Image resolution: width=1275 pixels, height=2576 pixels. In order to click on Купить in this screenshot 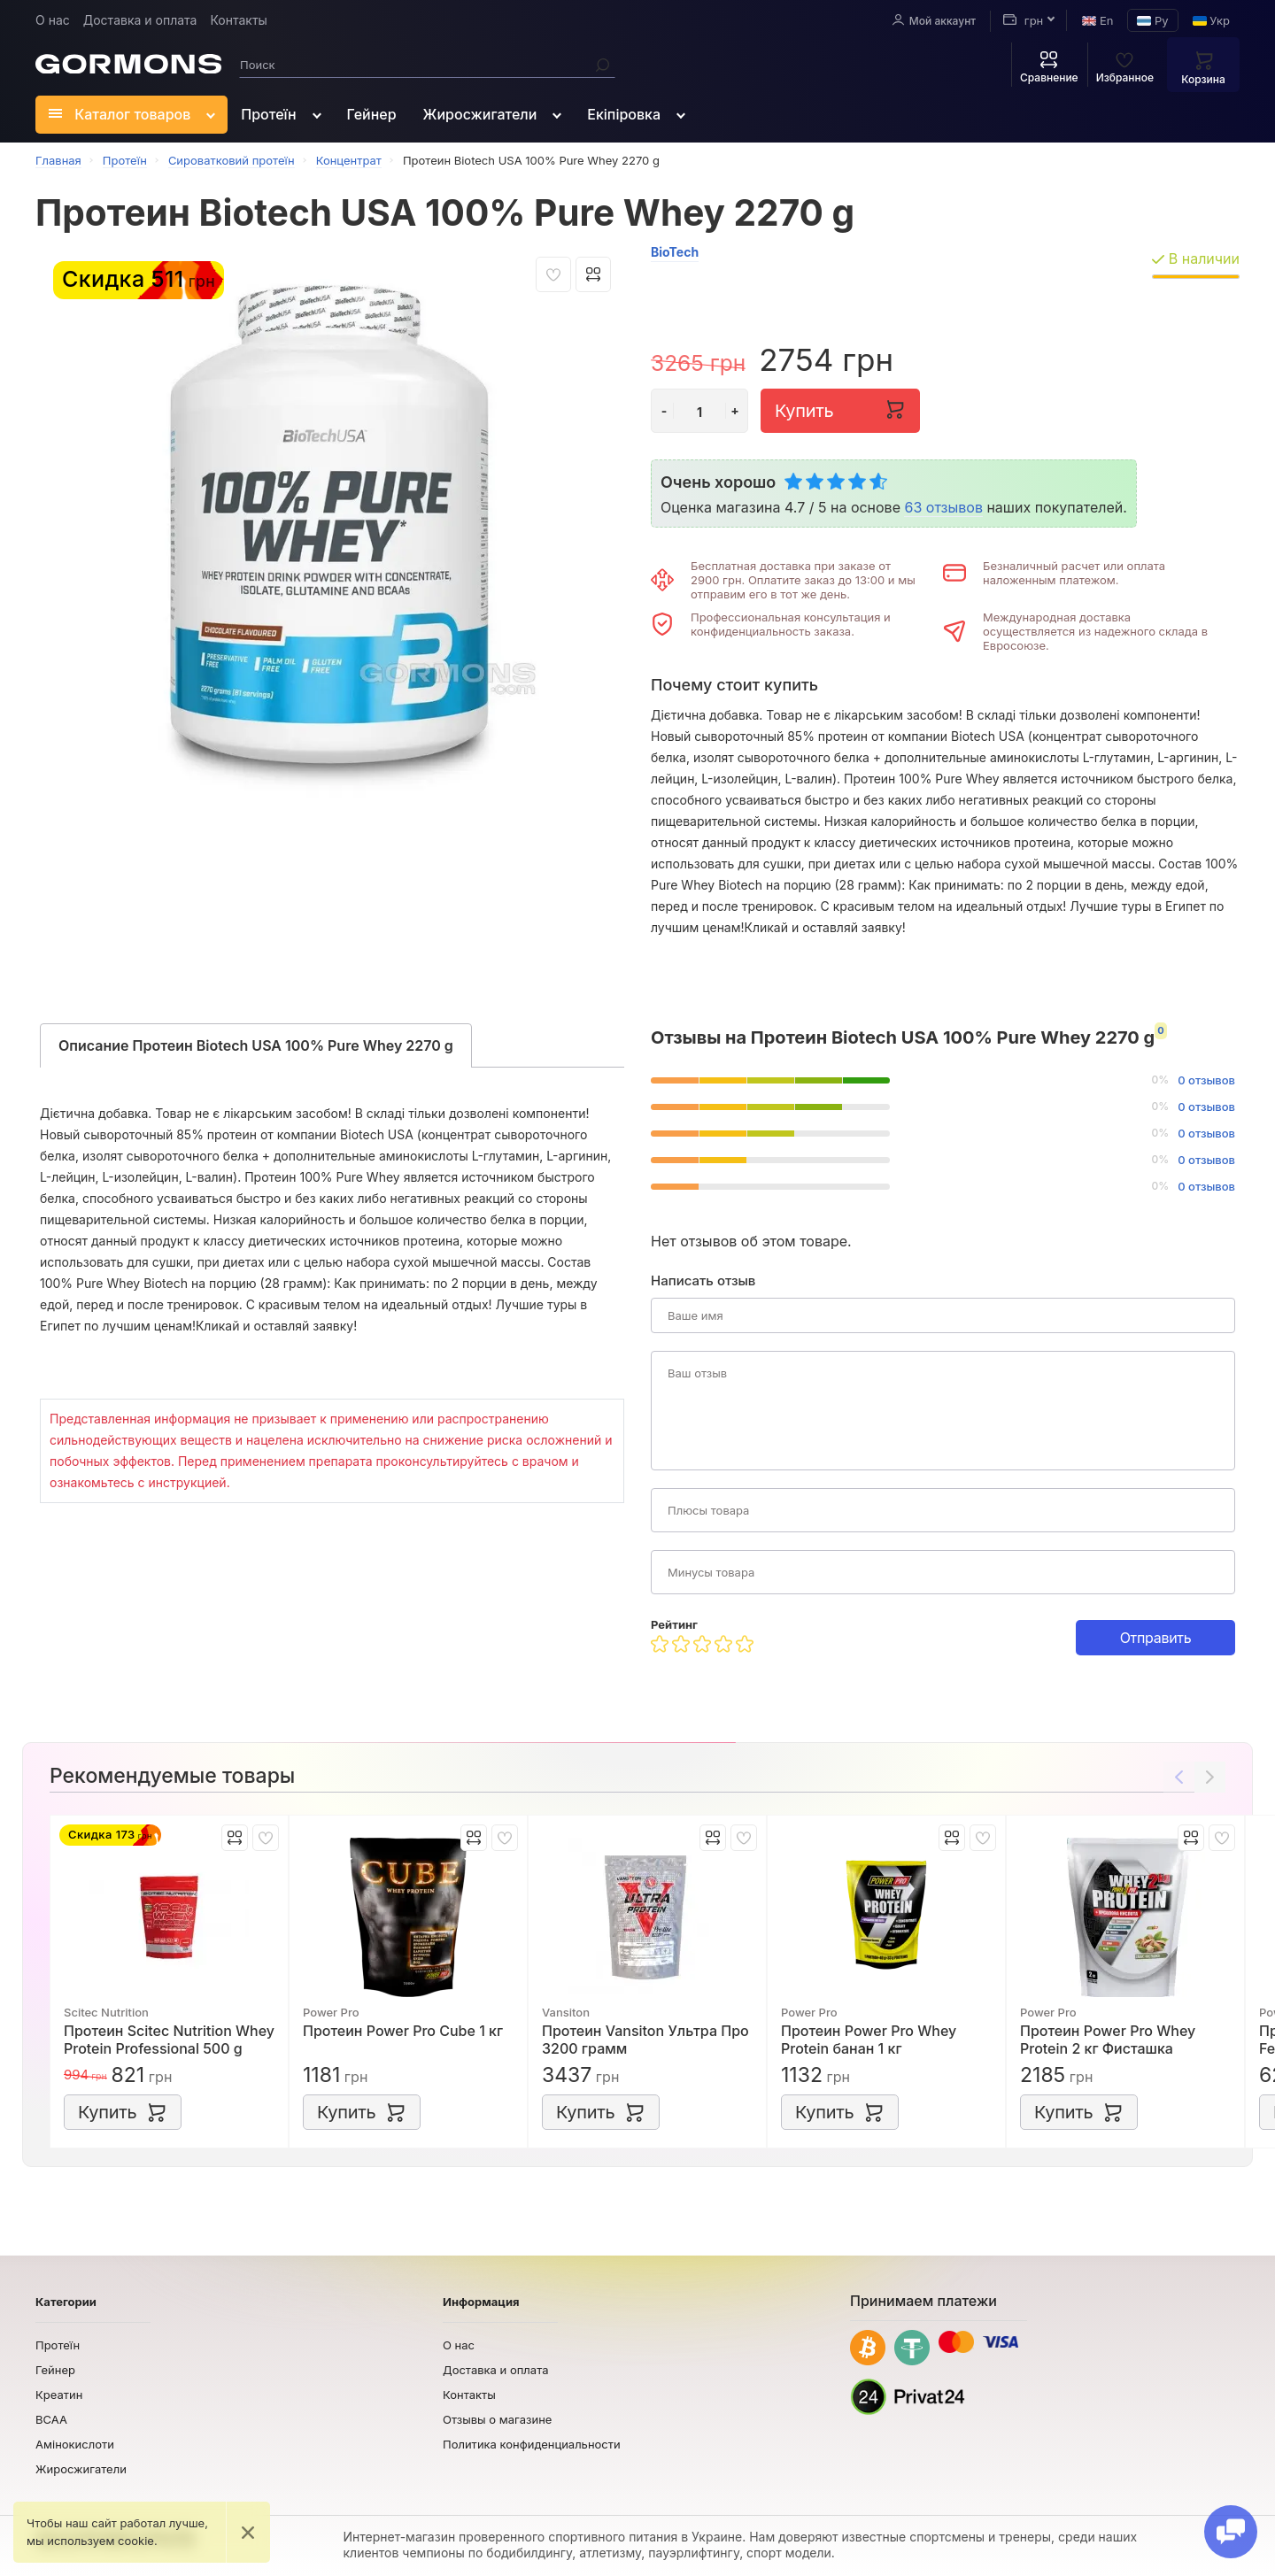, I will do `click(840, 409)`.